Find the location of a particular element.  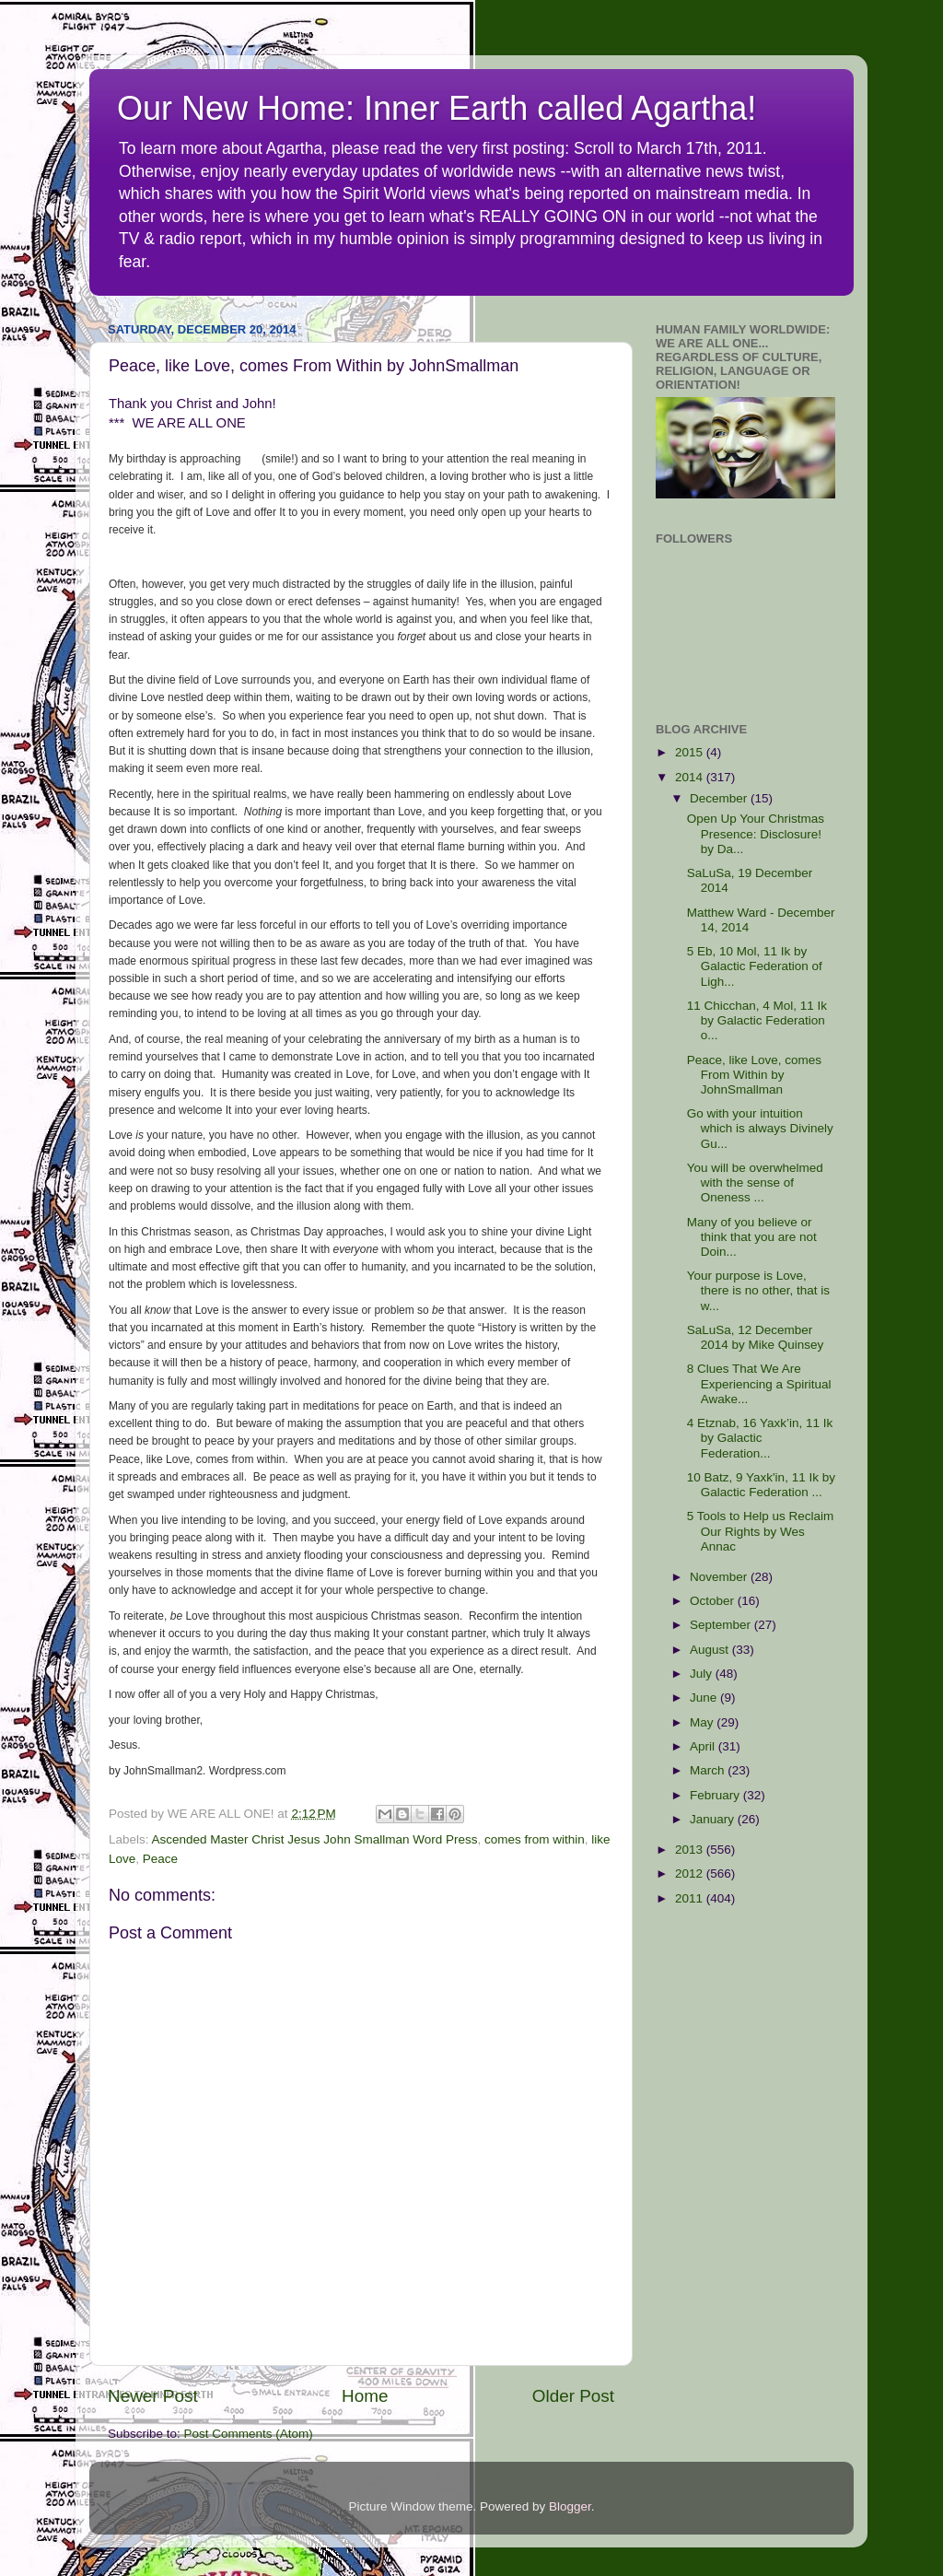

Blogger is located at coordinates (570, 2506).